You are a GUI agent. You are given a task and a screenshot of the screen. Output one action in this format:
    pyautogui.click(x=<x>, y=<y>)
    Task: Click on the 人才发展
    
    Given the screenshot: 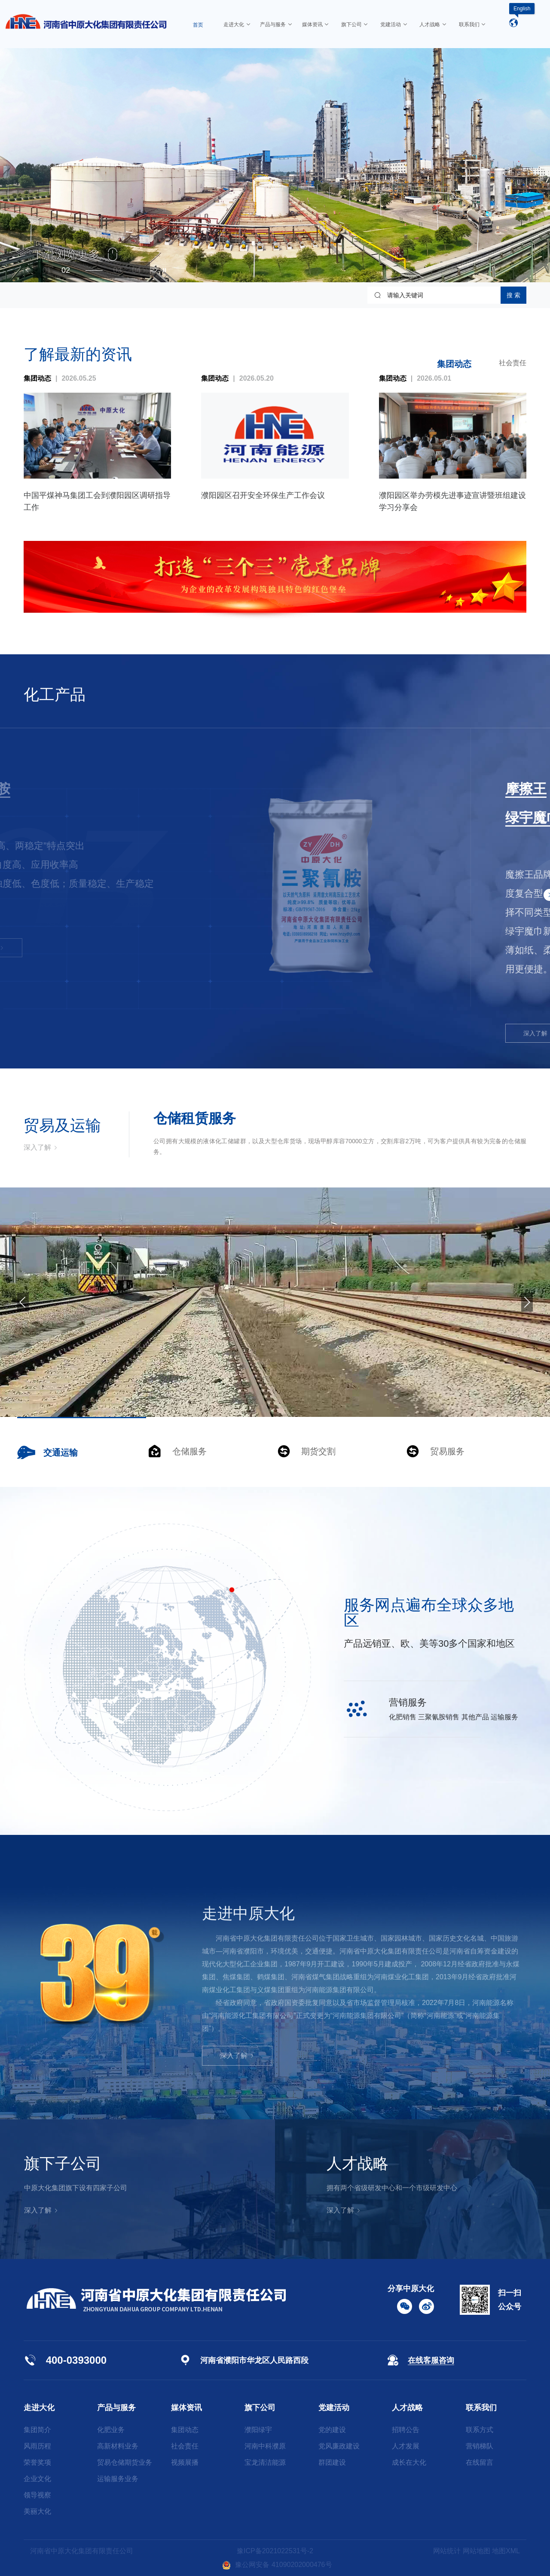 What is the action you would take?
    pyautogui.click(x=405, y=2446)
    